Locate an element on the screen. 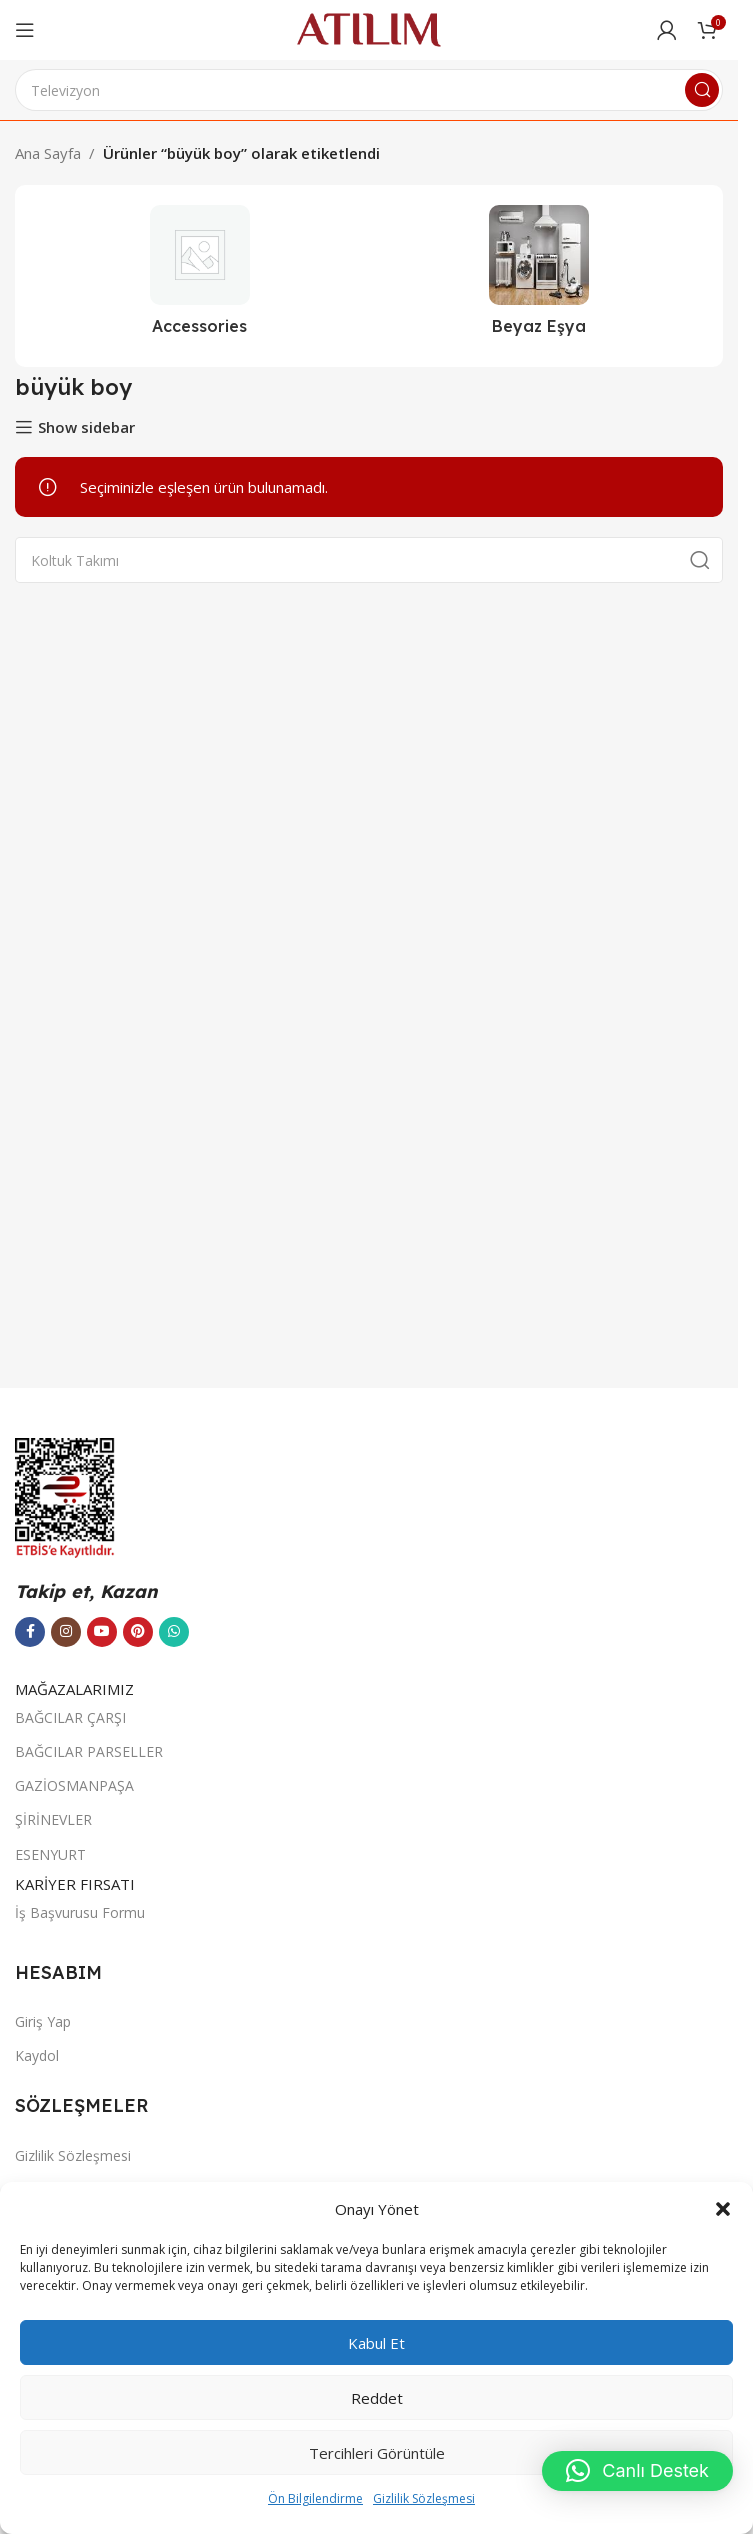 Image resolution: width=753 pixels, height=2534 pixels. Kabul et is located at coordinates (376, 2343).